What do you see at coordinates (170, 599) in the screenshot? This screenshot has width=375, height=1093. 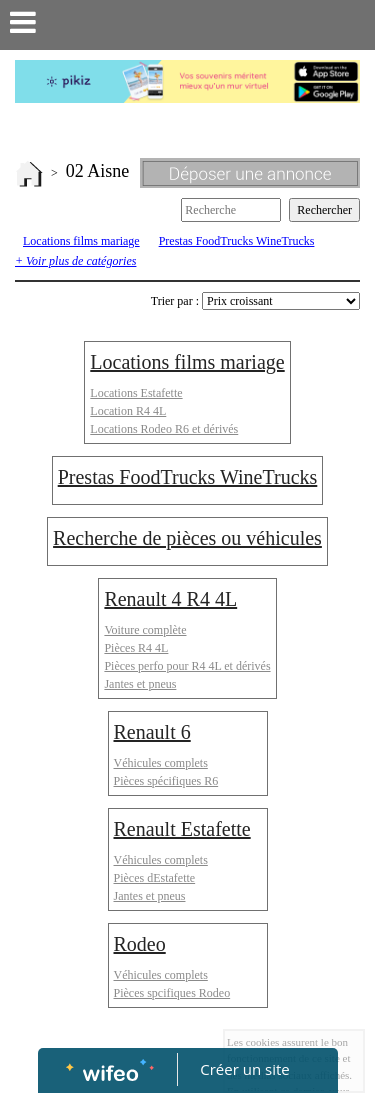 I see `Renault 4 R4 4L` at bounding box center [170, 599].